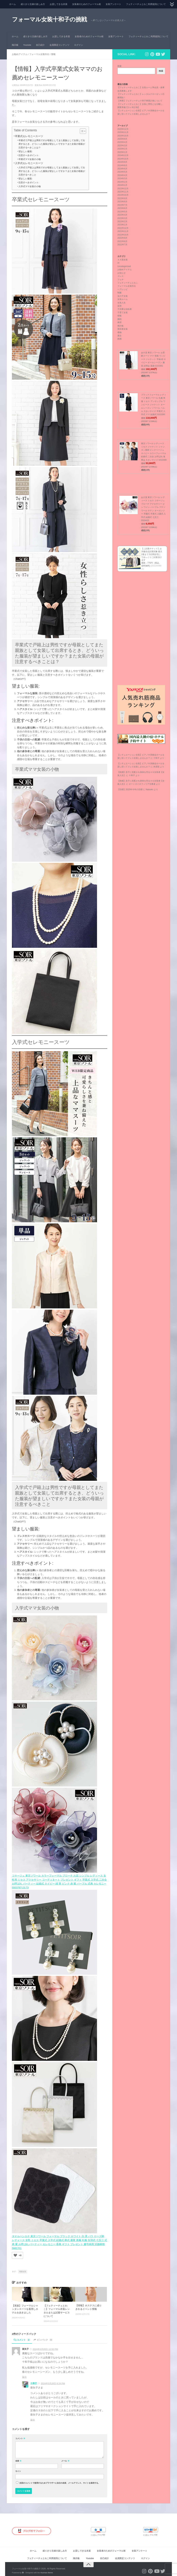  Describe the element at coordinates (124, 309) in the screenshot. I see `子供乗せ自転車` at that location.